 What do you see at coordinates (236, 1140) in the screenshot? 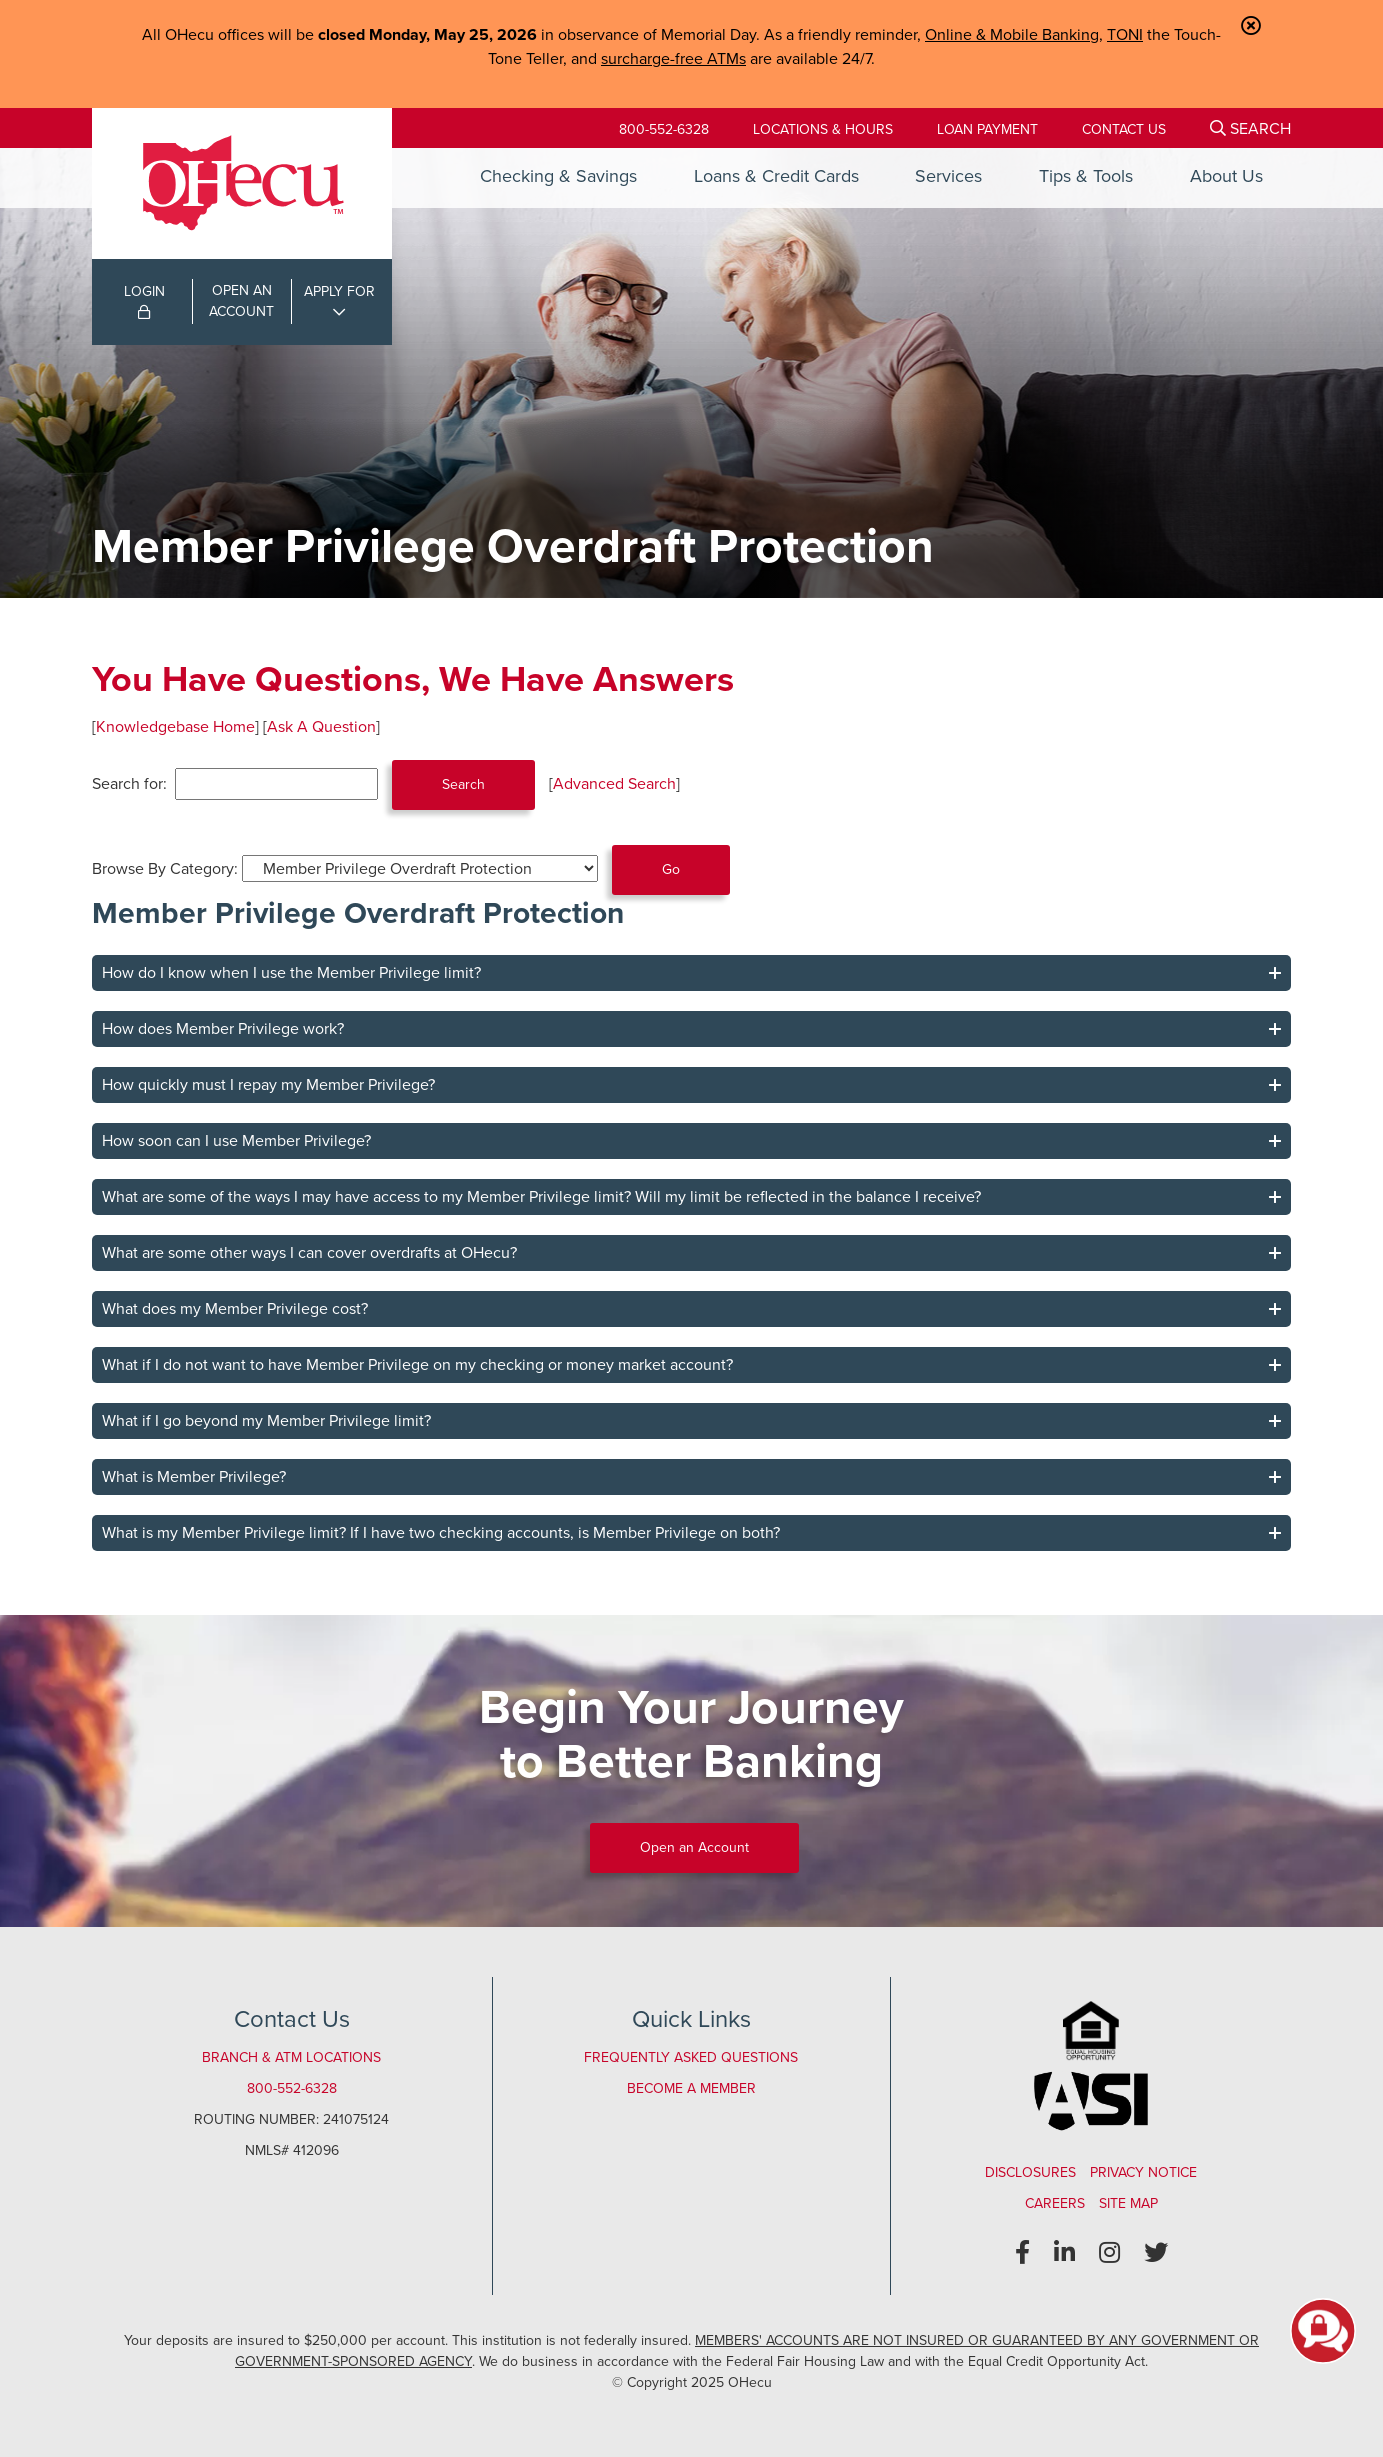
I see `How soon can I use Member Privilege?` at bounding box center [236, 1140].